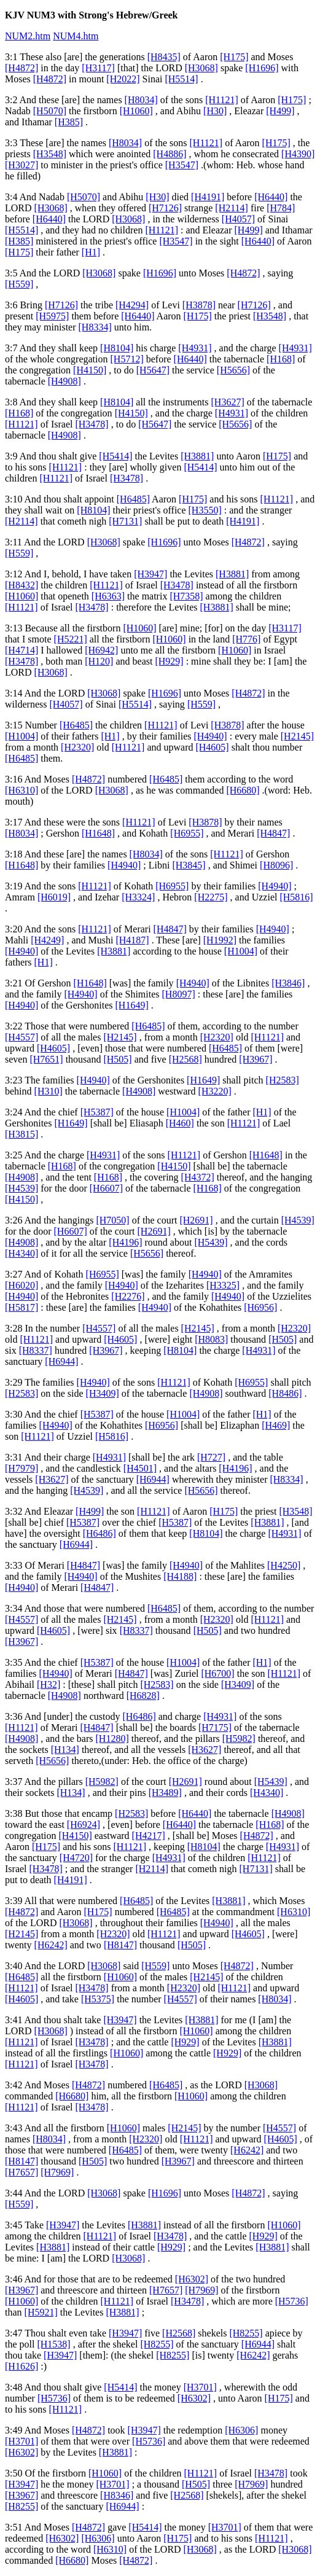 This screenshot has height=2576, width=320. Describe the element at coordinates (95, 327) in the screenshot. I see `[H8334]` at that location.